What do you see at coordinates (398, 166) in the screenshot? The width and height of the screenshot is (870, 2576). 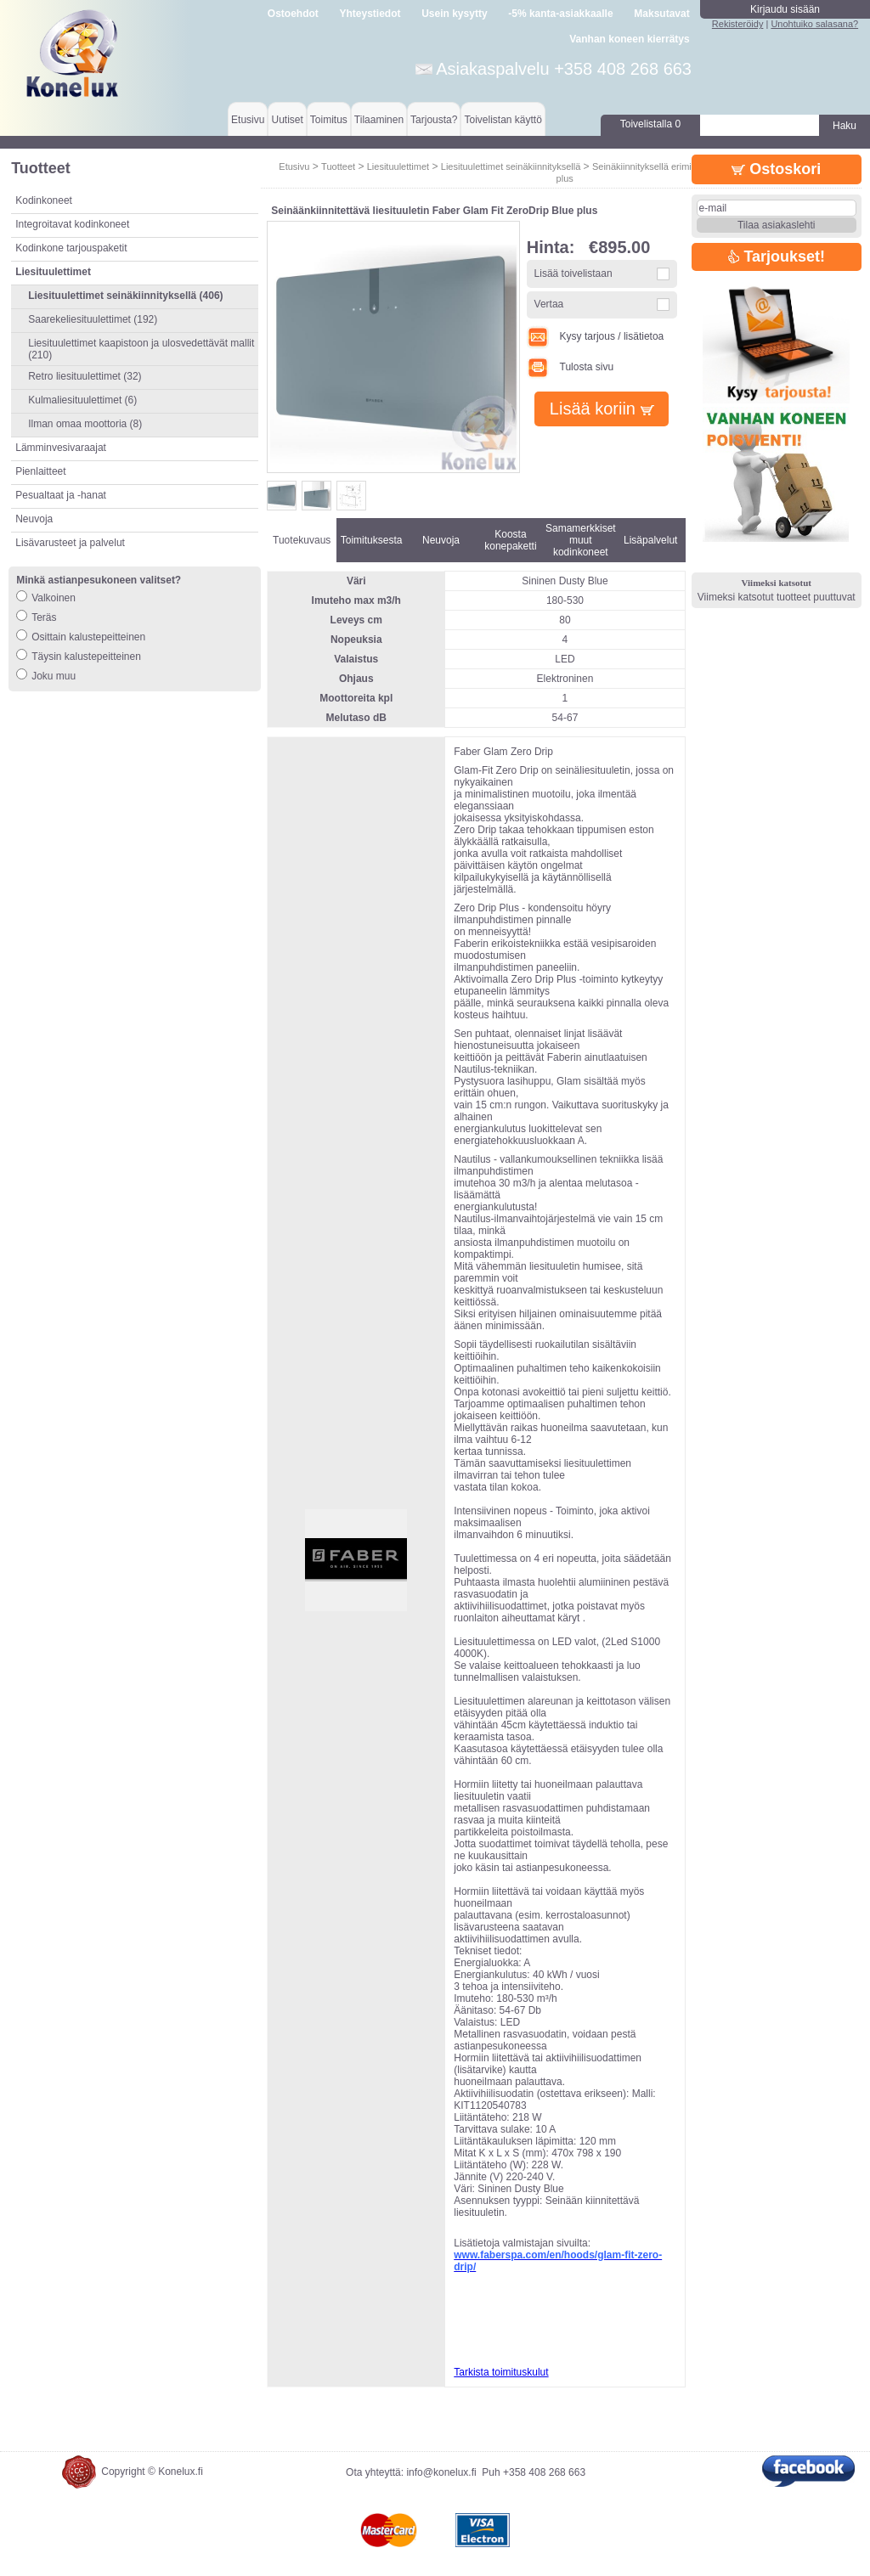 I see `Liesituulettimet` at bounding box center [398, 166].